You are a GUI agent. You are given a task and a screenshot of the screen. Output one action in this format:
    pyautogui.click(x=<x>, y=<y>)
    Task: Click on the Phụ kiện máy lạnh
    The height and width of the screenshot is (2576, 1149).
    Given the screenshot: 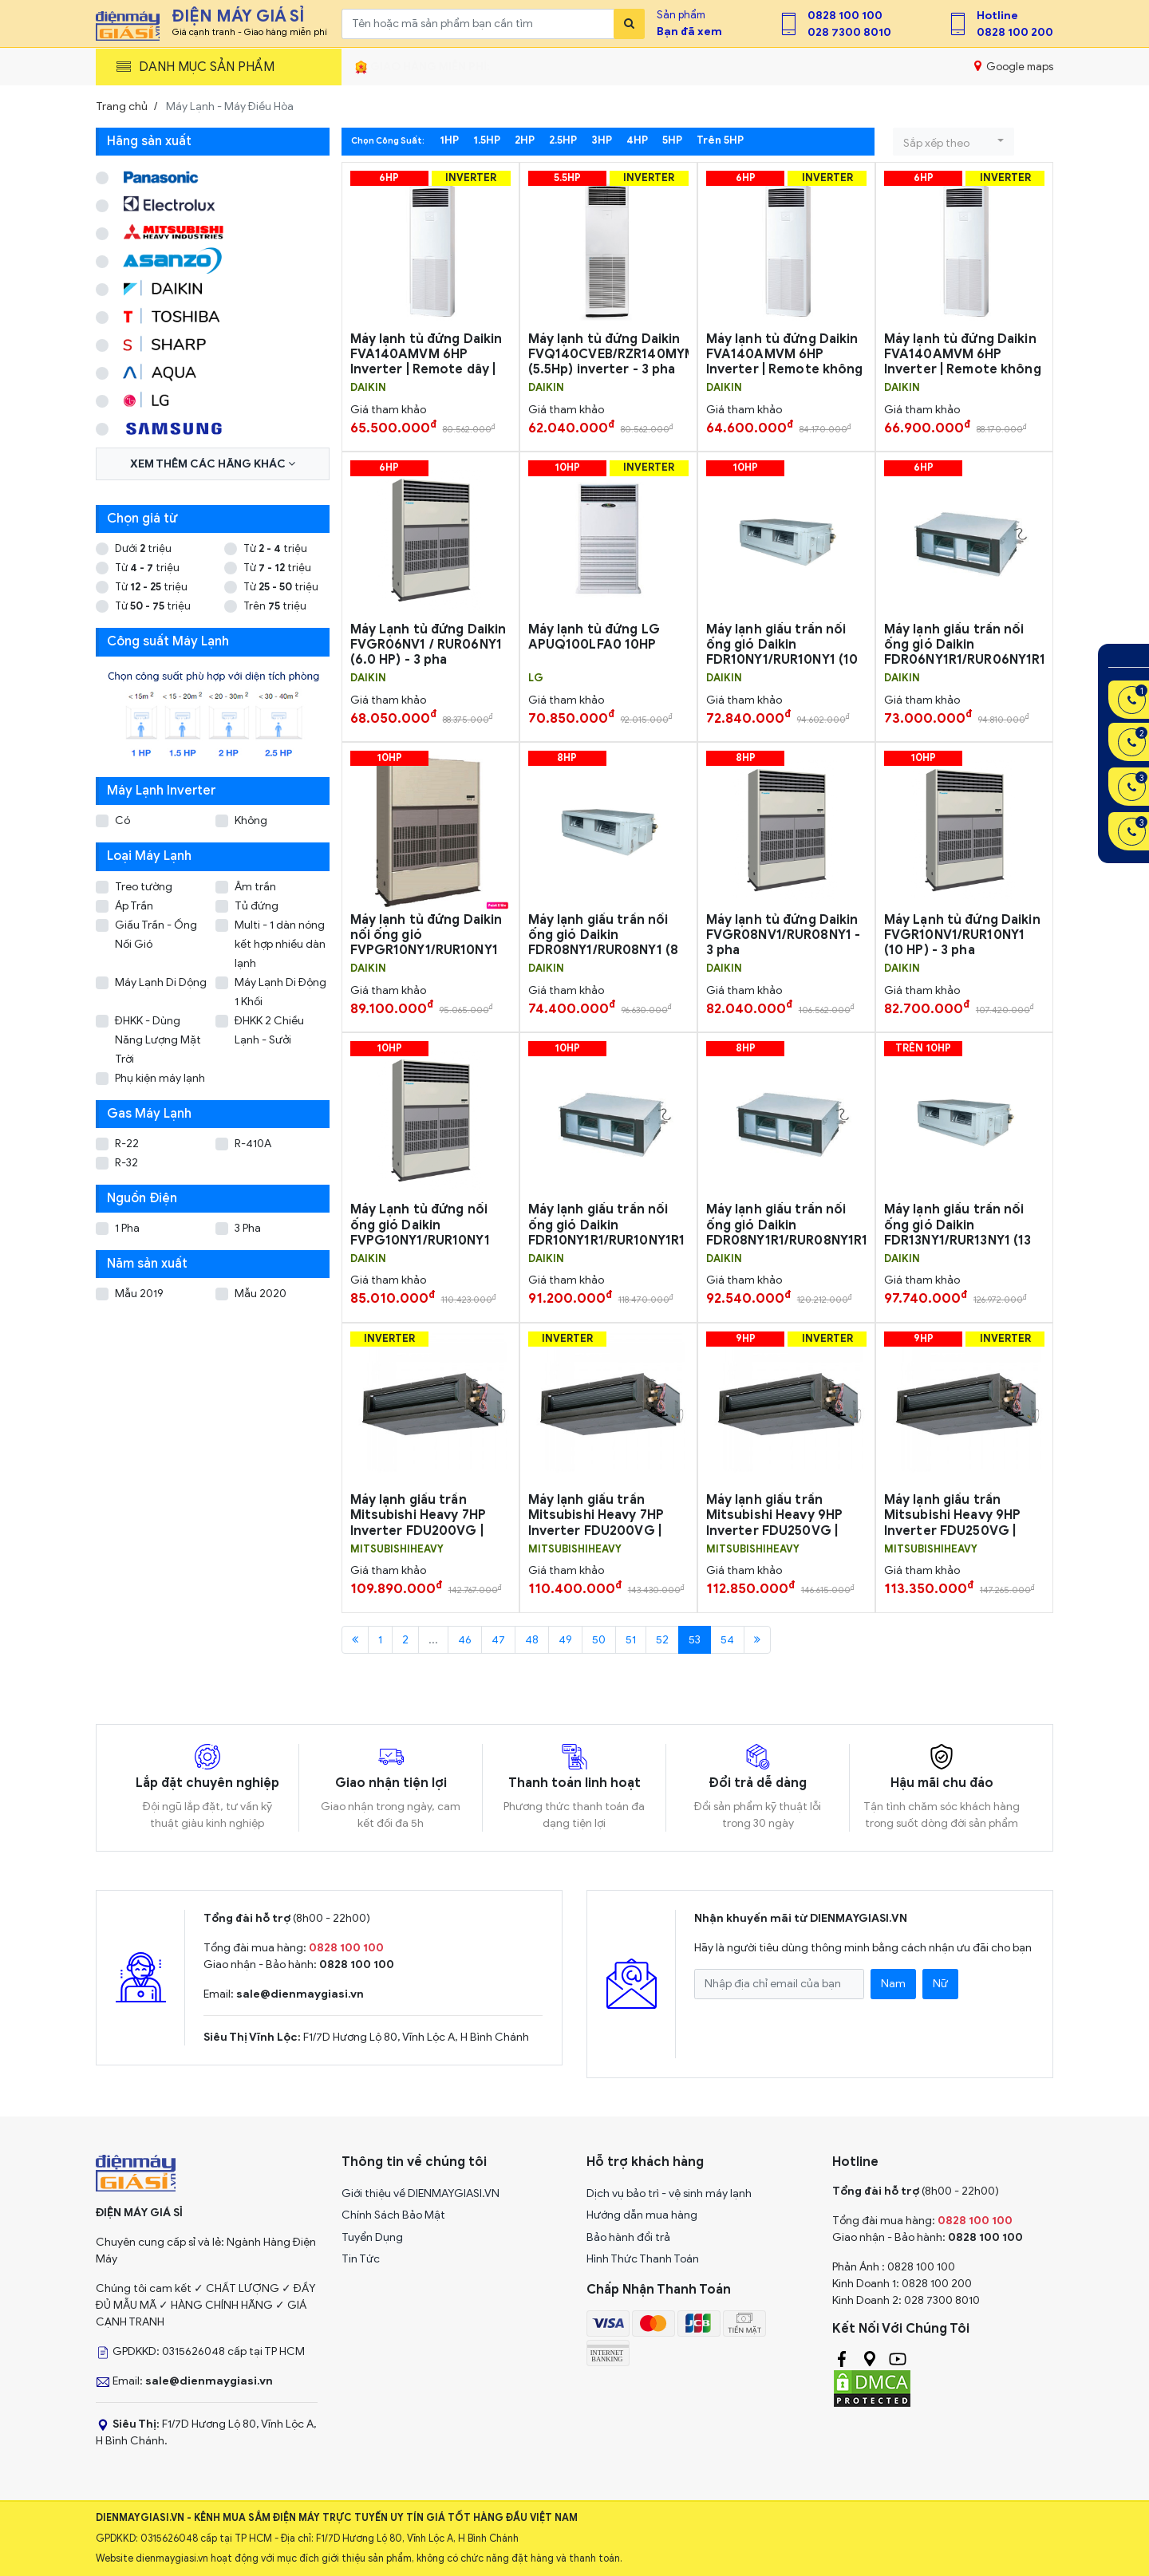 What is the action you would take?
    pyautogui.click(x=160, y=1078)
    